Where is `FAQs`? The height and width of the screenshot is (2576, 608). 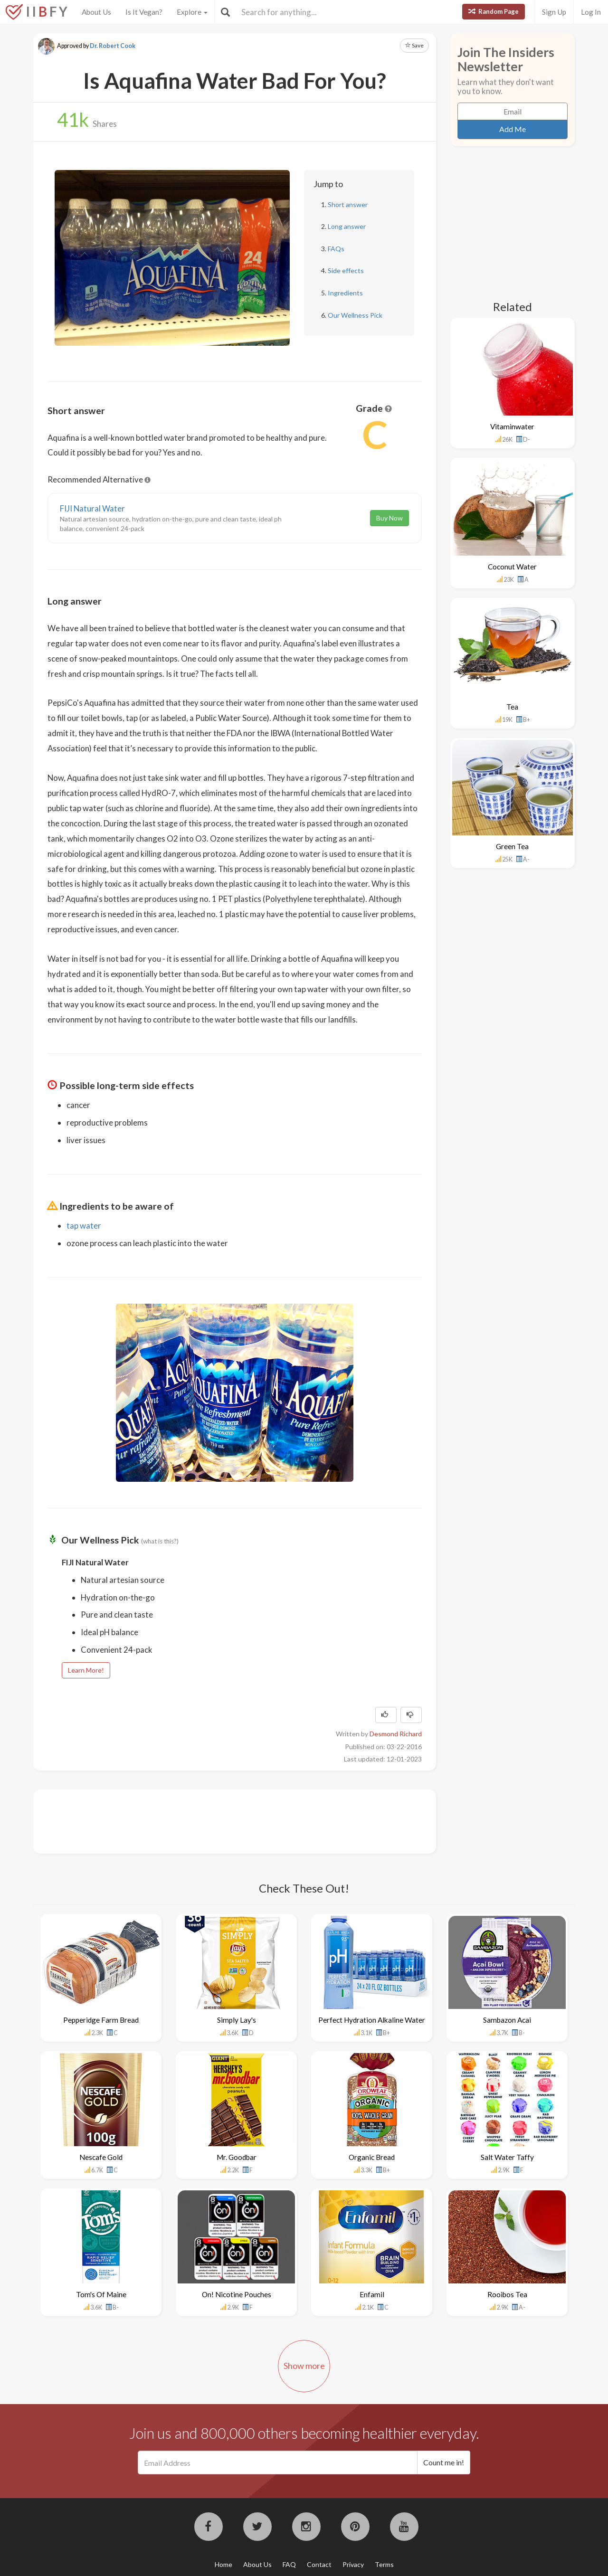
FAQs is located at coordinates (336, 249).